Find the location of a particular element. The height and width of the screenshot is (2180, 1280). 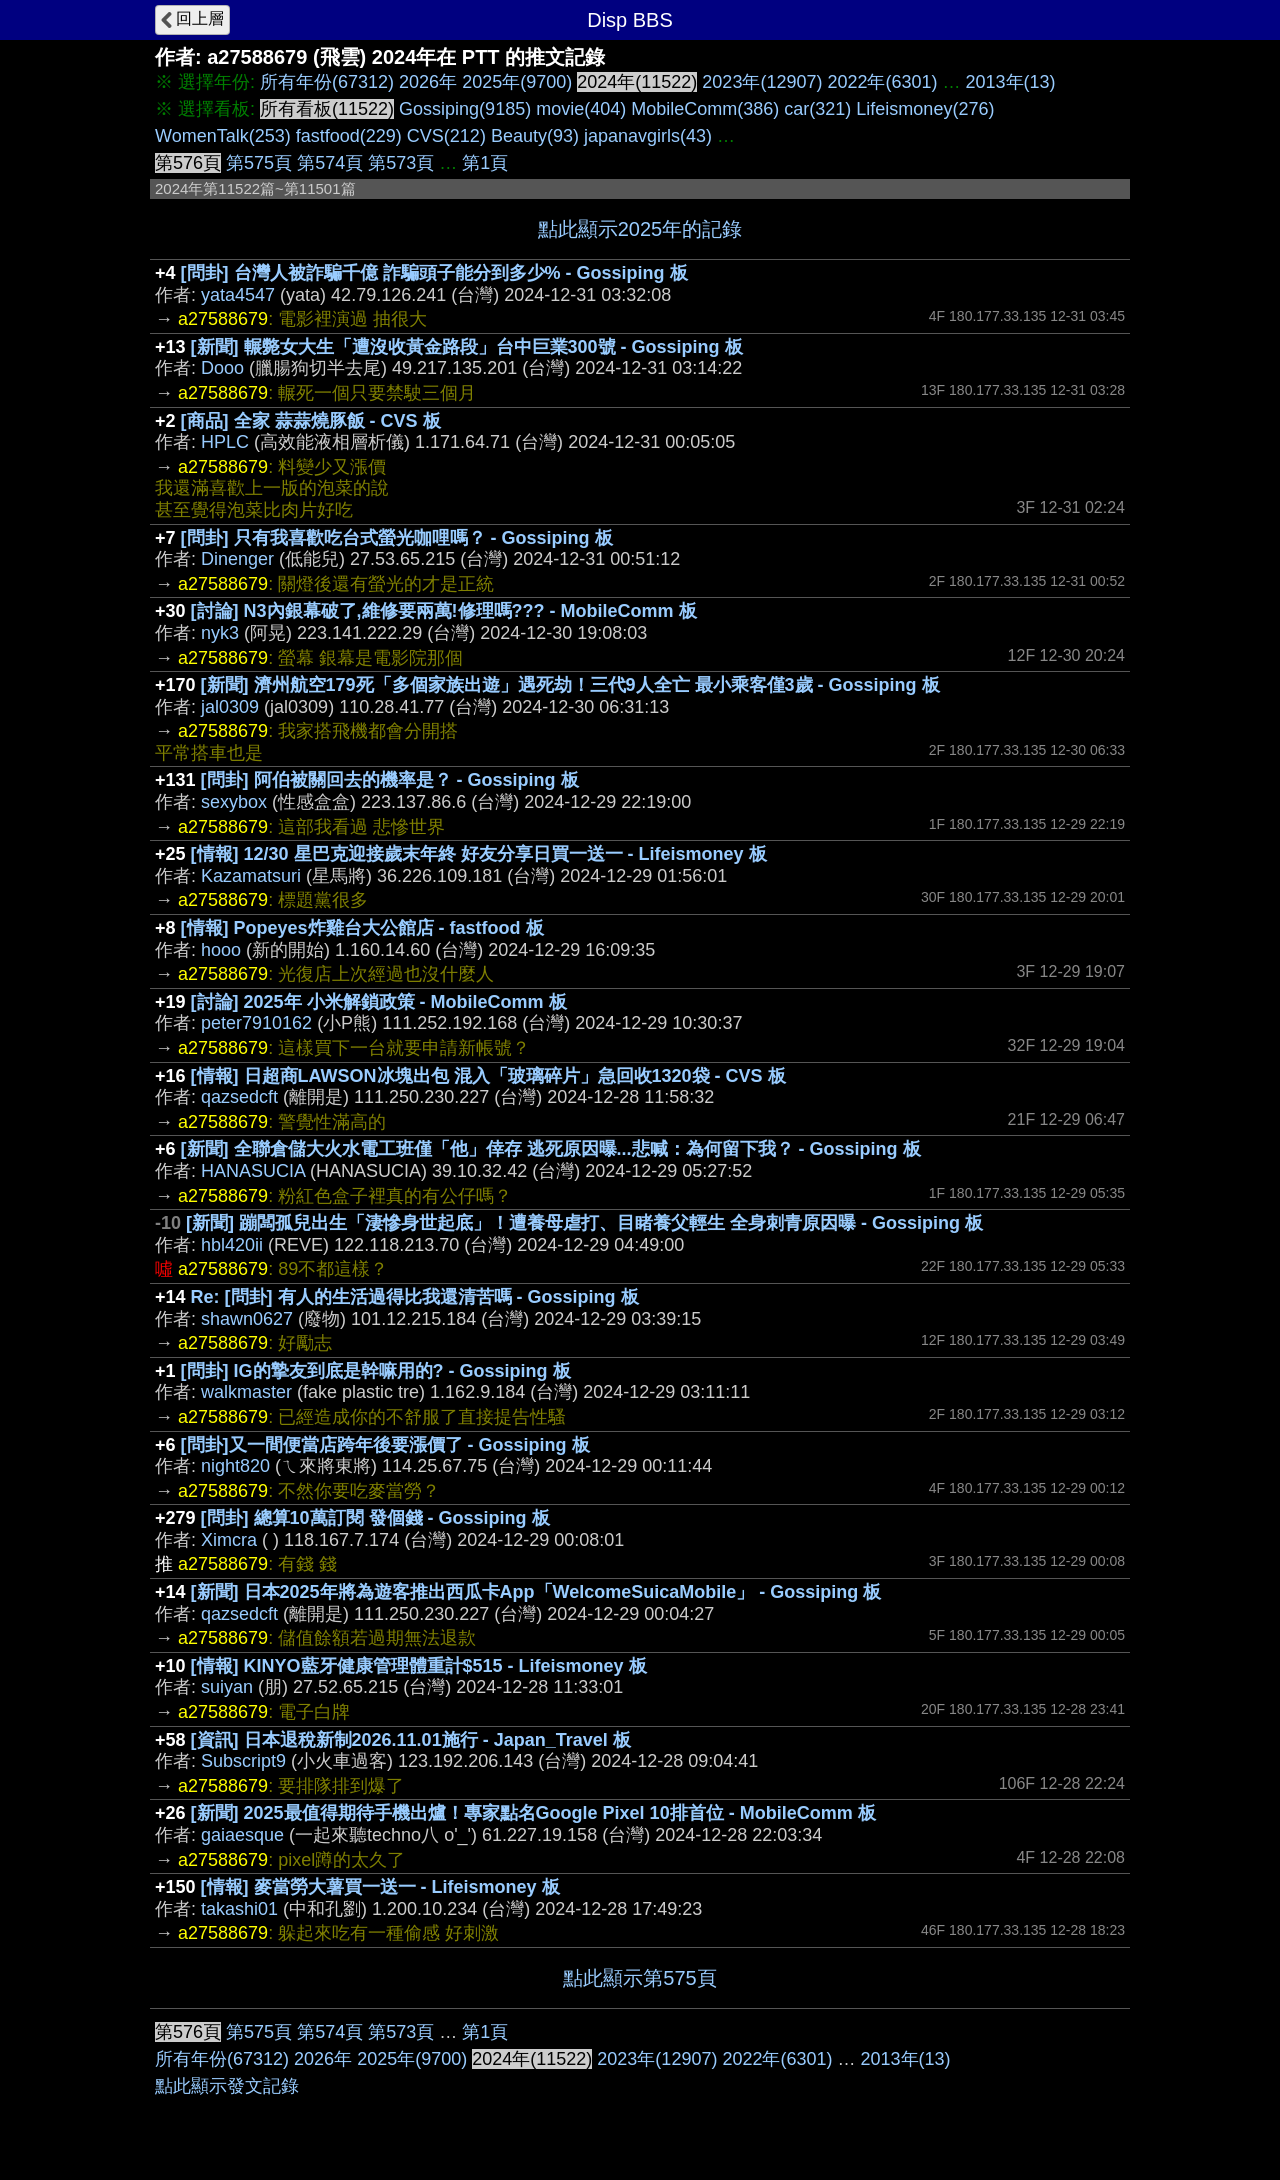

WomenTalk(253) is located at coordinates (223, 136).